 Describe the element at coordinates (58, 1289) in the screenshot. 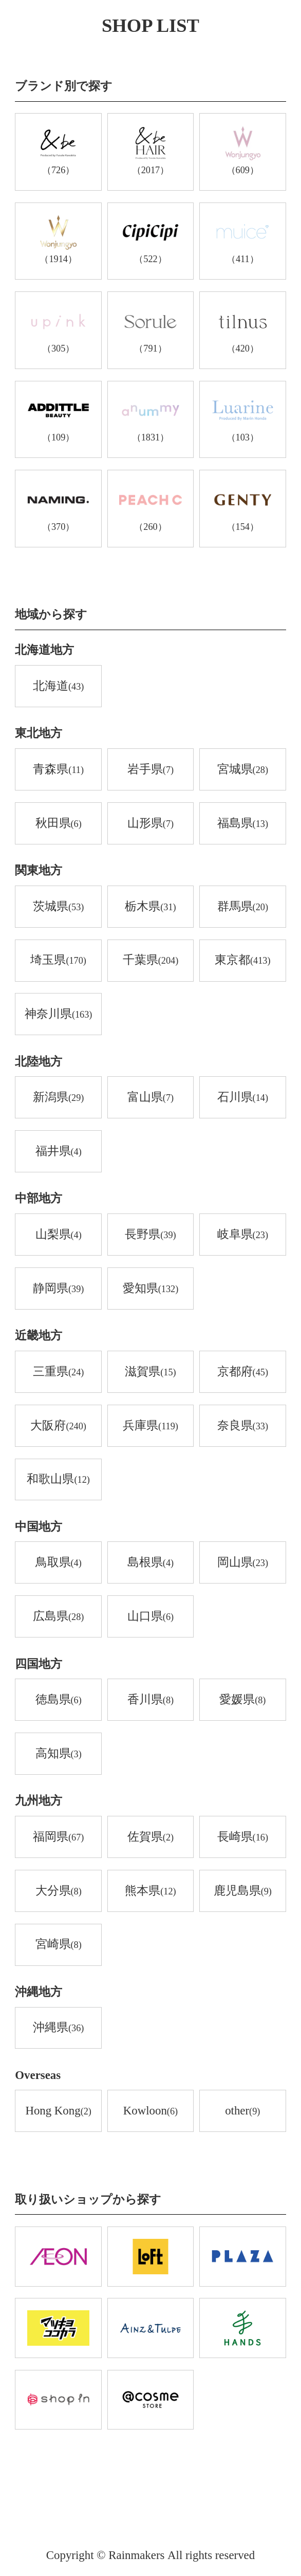

I see `静岡県` at that location.